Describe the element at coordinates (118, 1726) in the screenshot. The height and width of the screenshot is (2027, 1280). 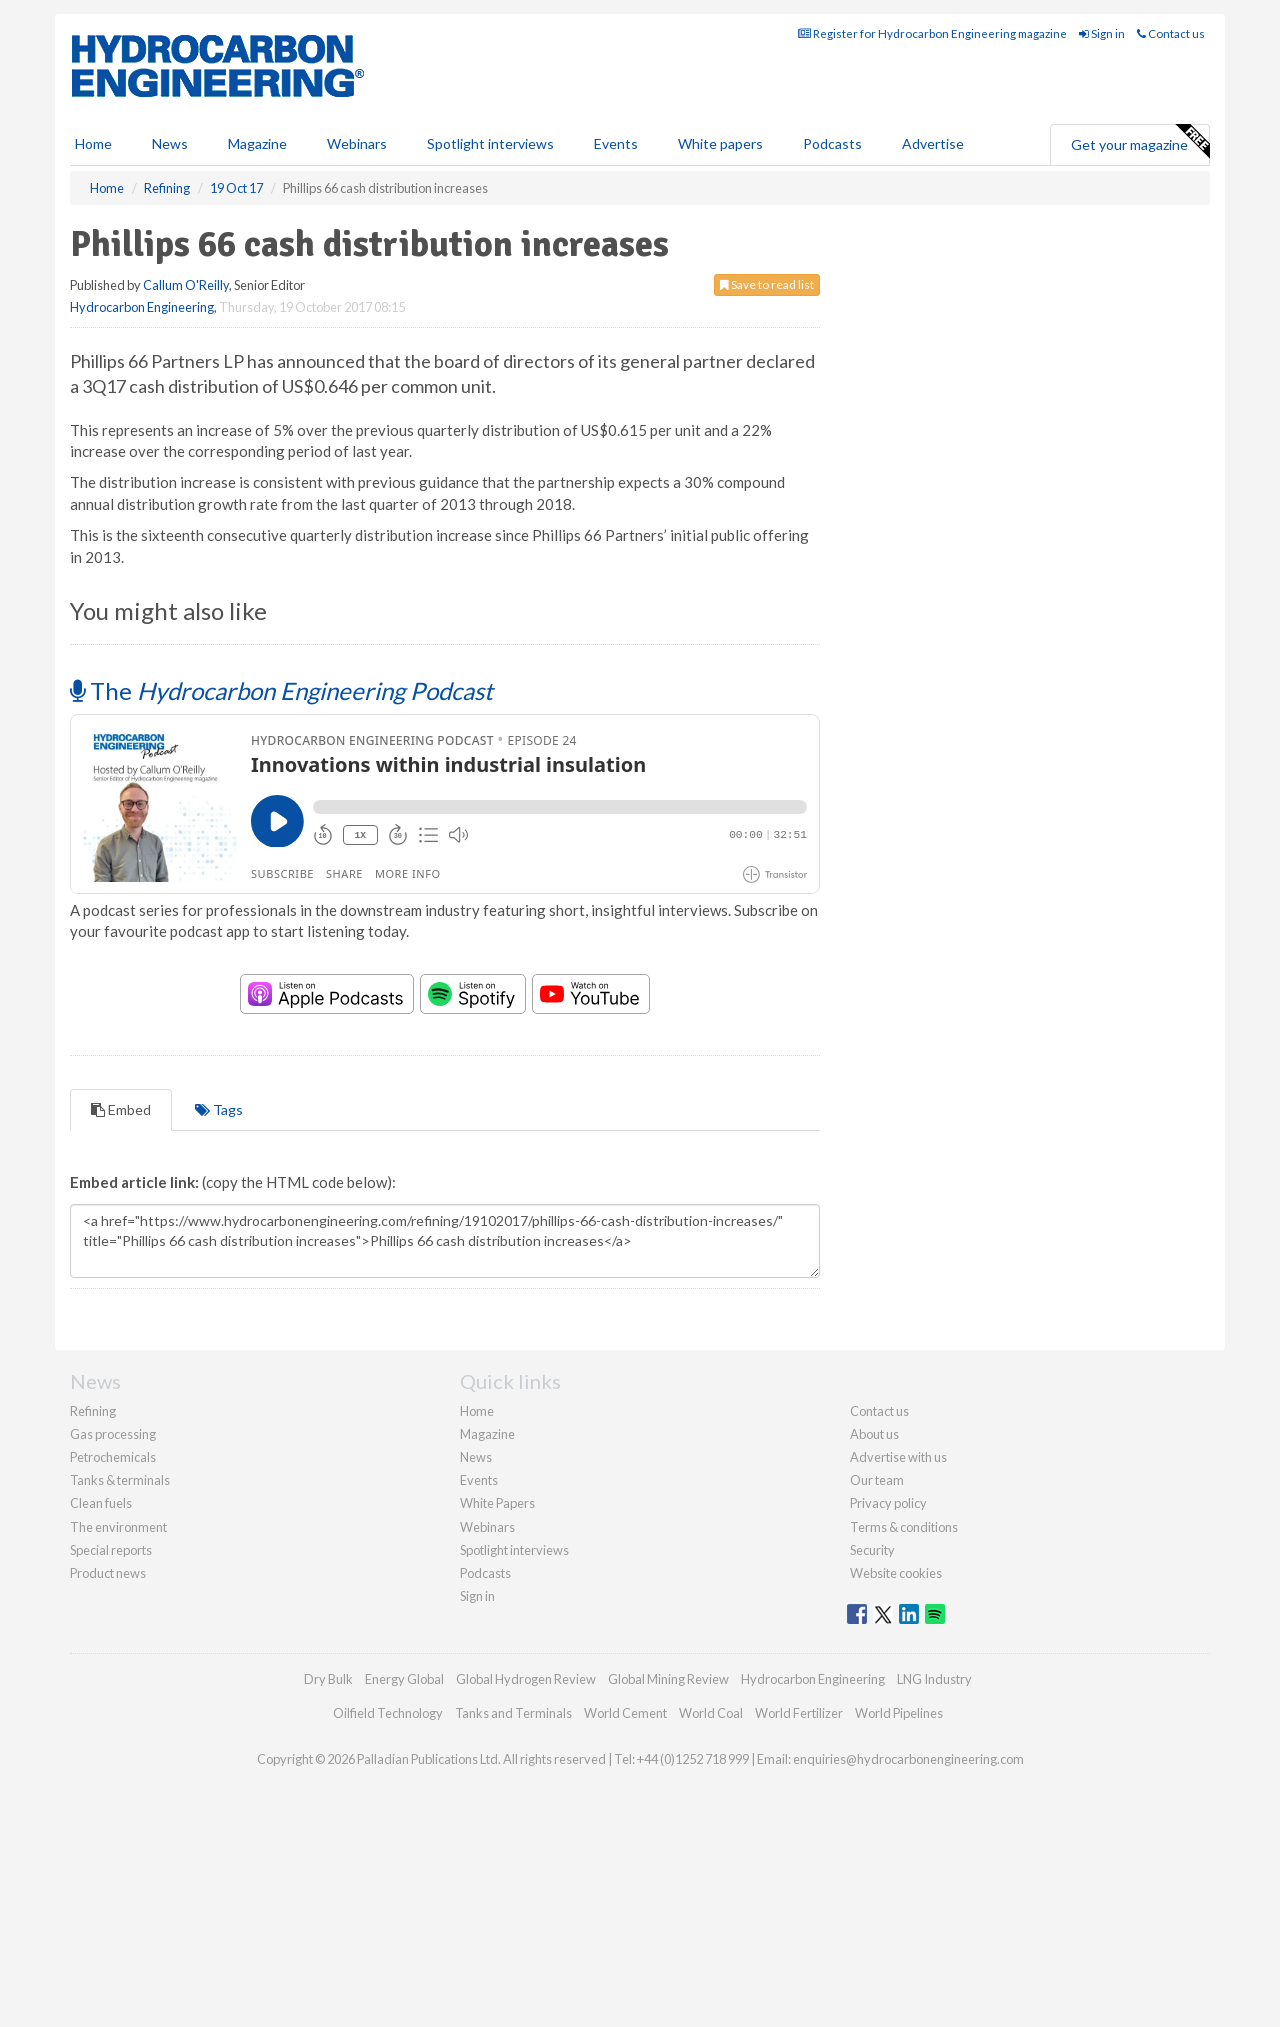
I see `The environment` at that location.